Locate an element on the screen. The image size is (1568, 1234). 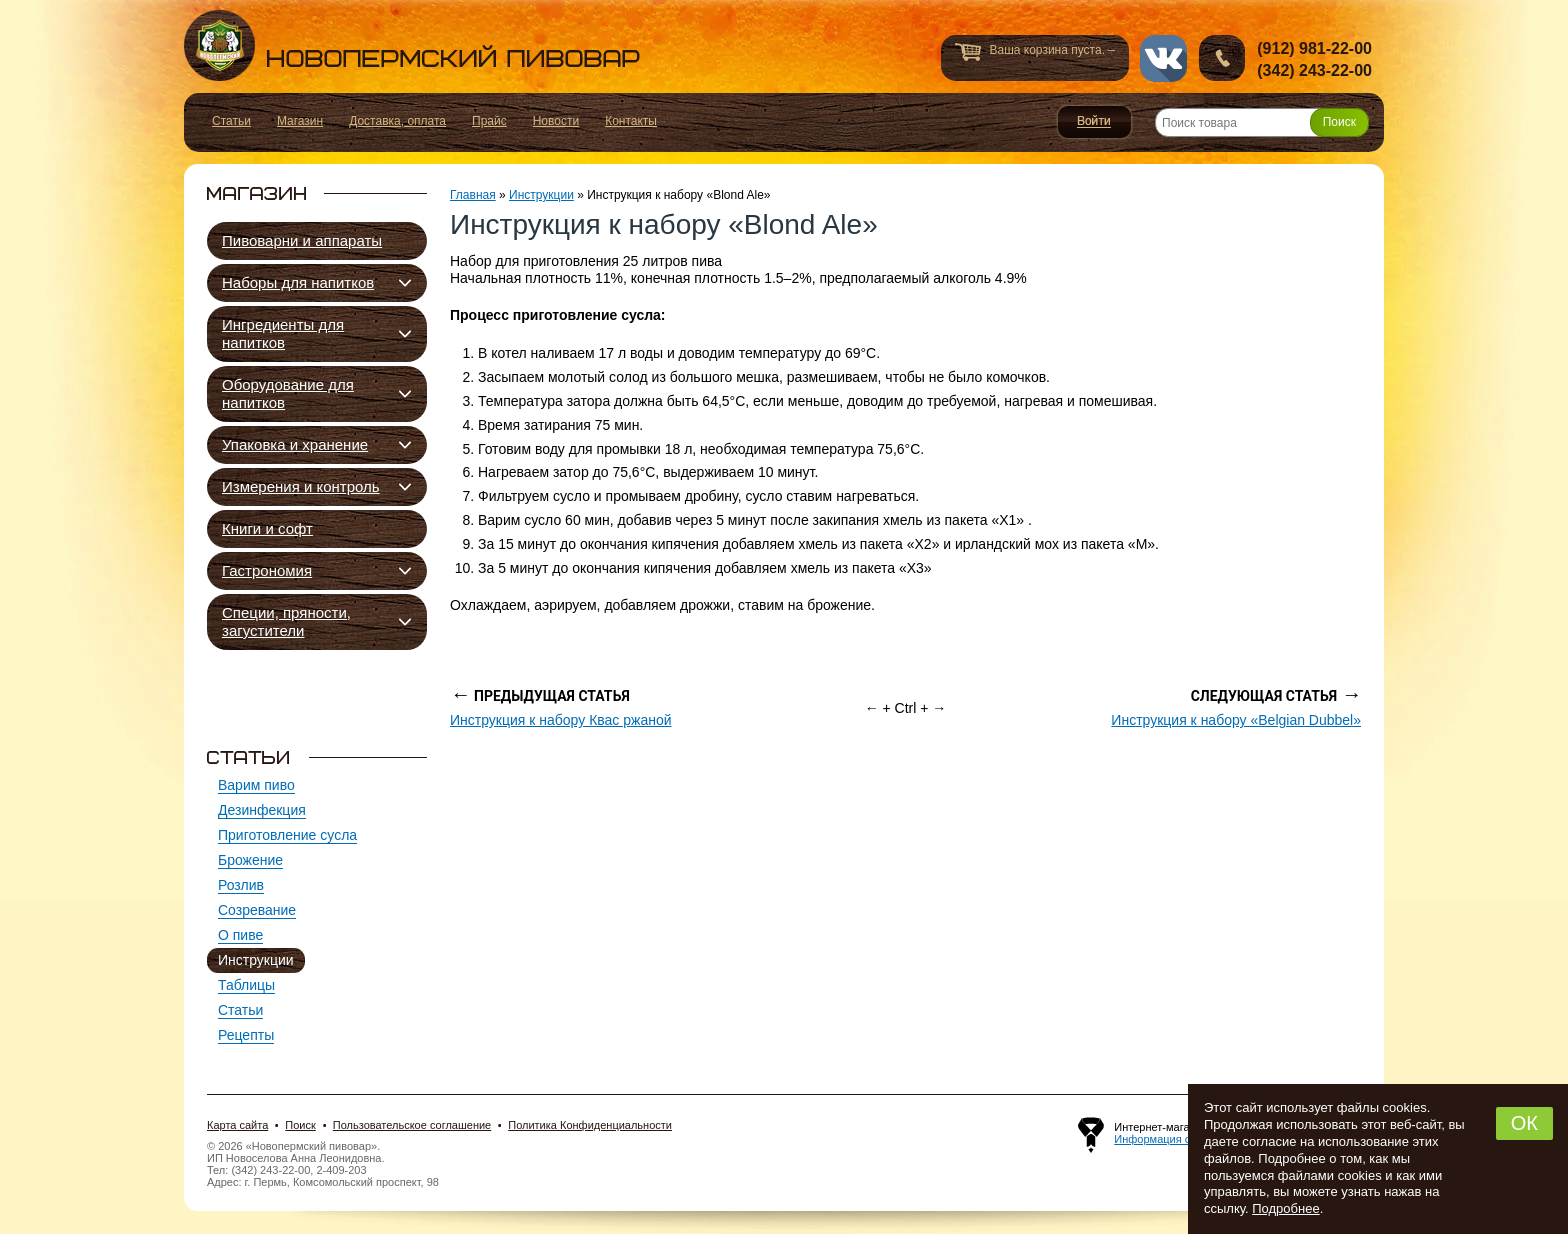
Подробнее is located at coordinates (1285, 1208).